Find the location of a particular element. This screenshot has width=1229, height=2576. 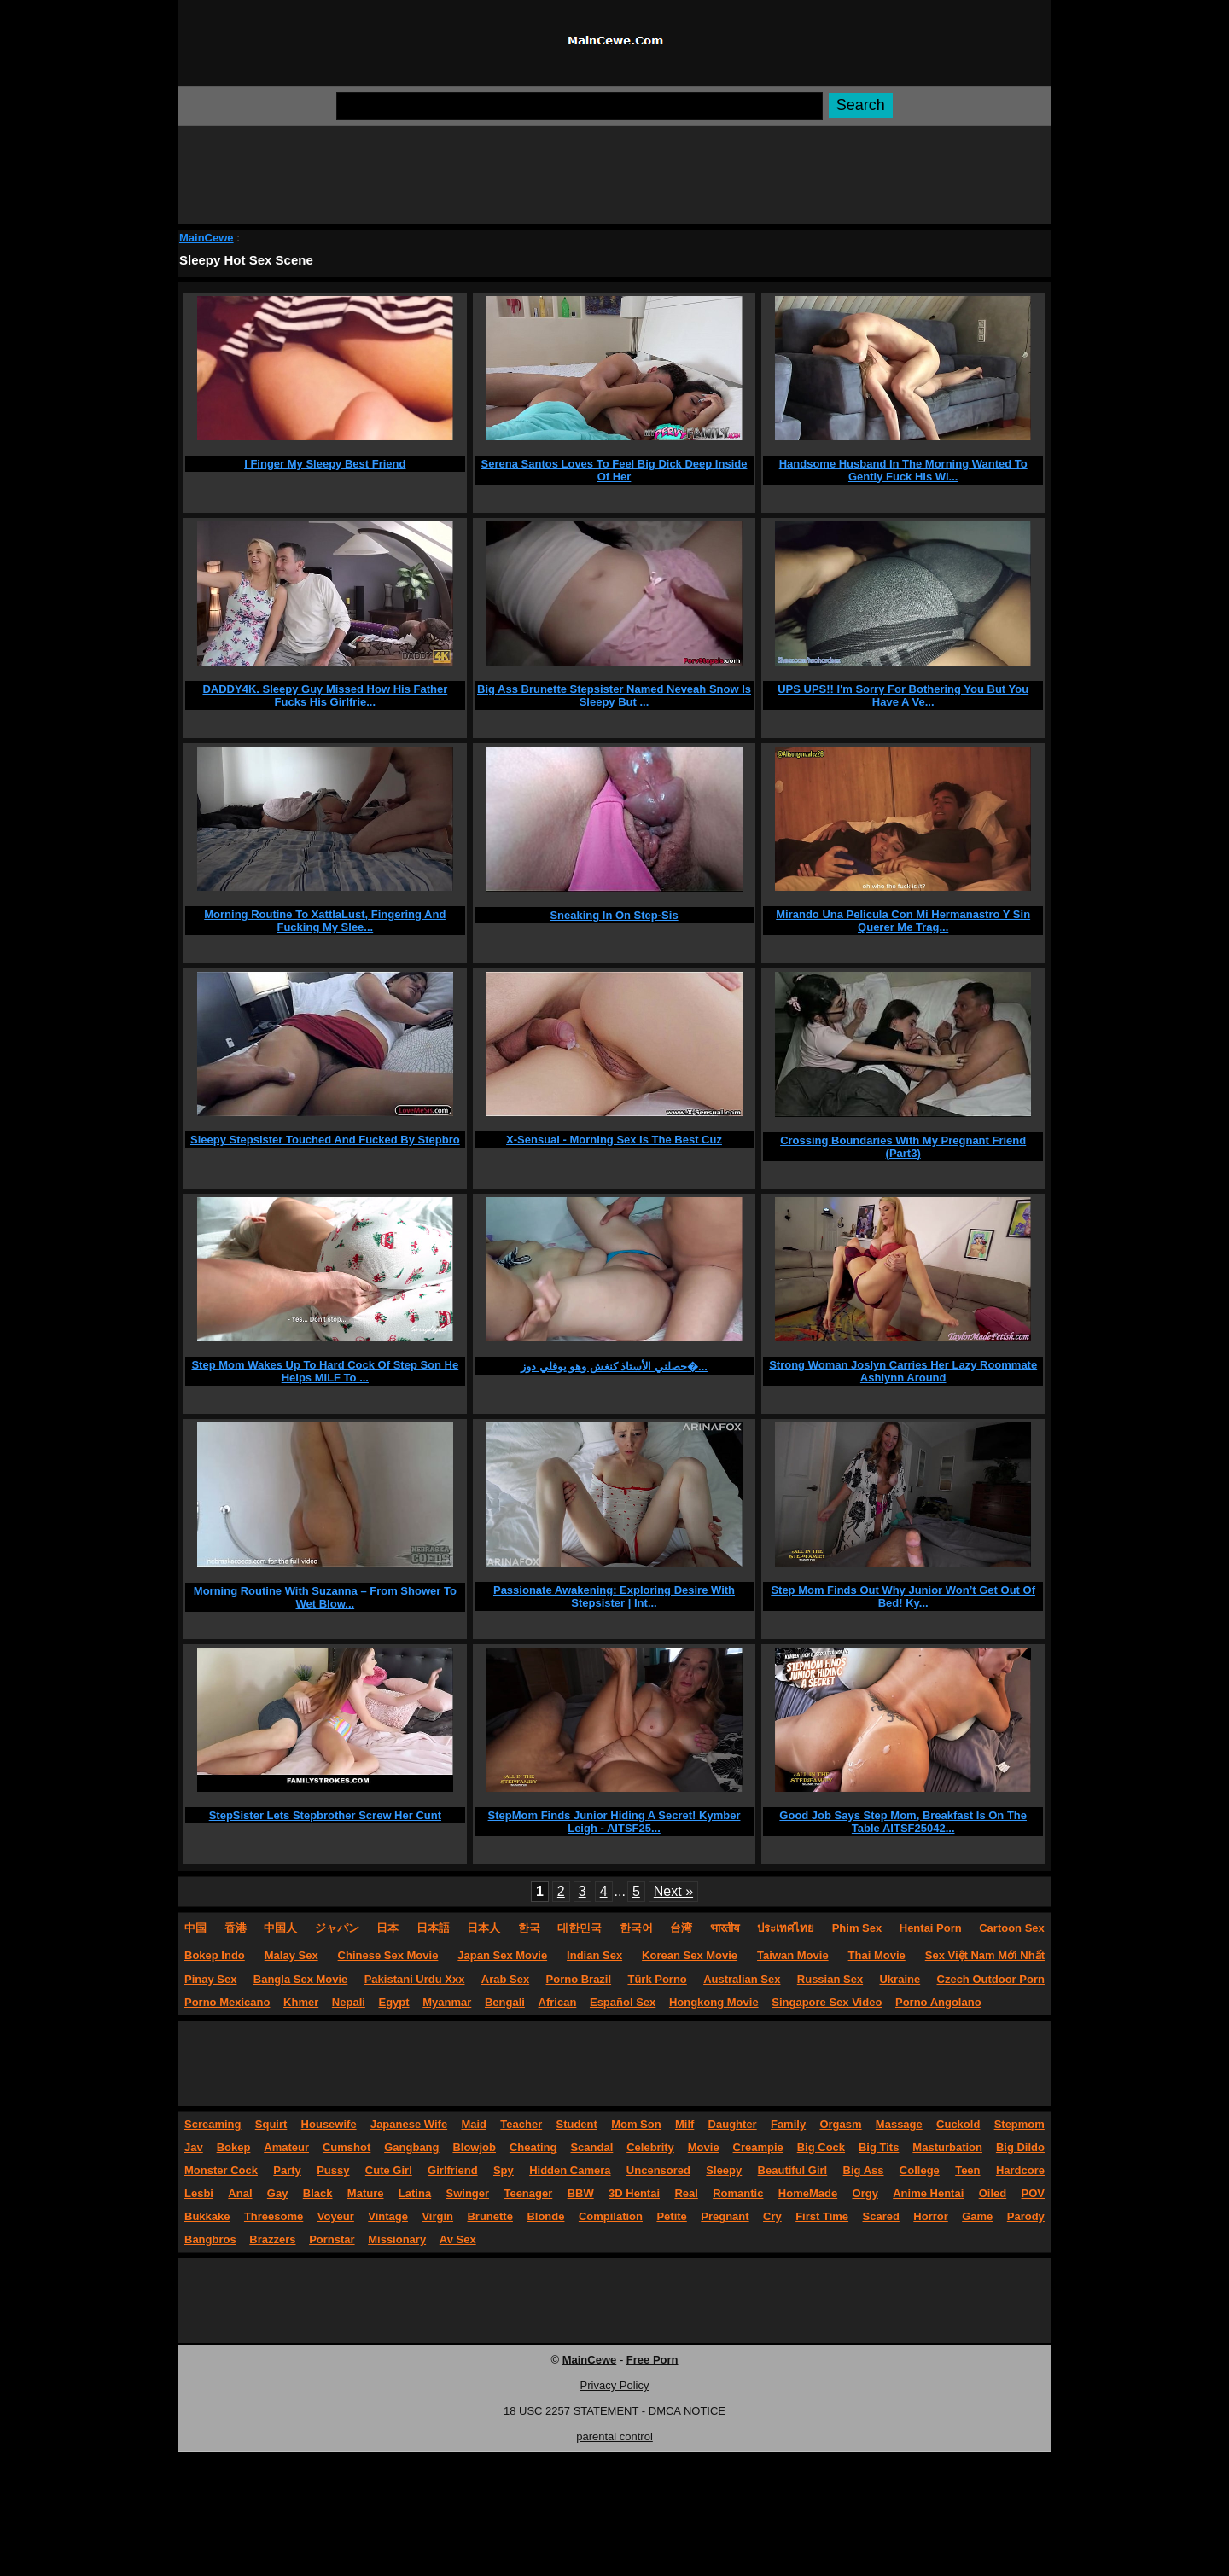

Porno Angolano is located at coordinates (938, 2002).